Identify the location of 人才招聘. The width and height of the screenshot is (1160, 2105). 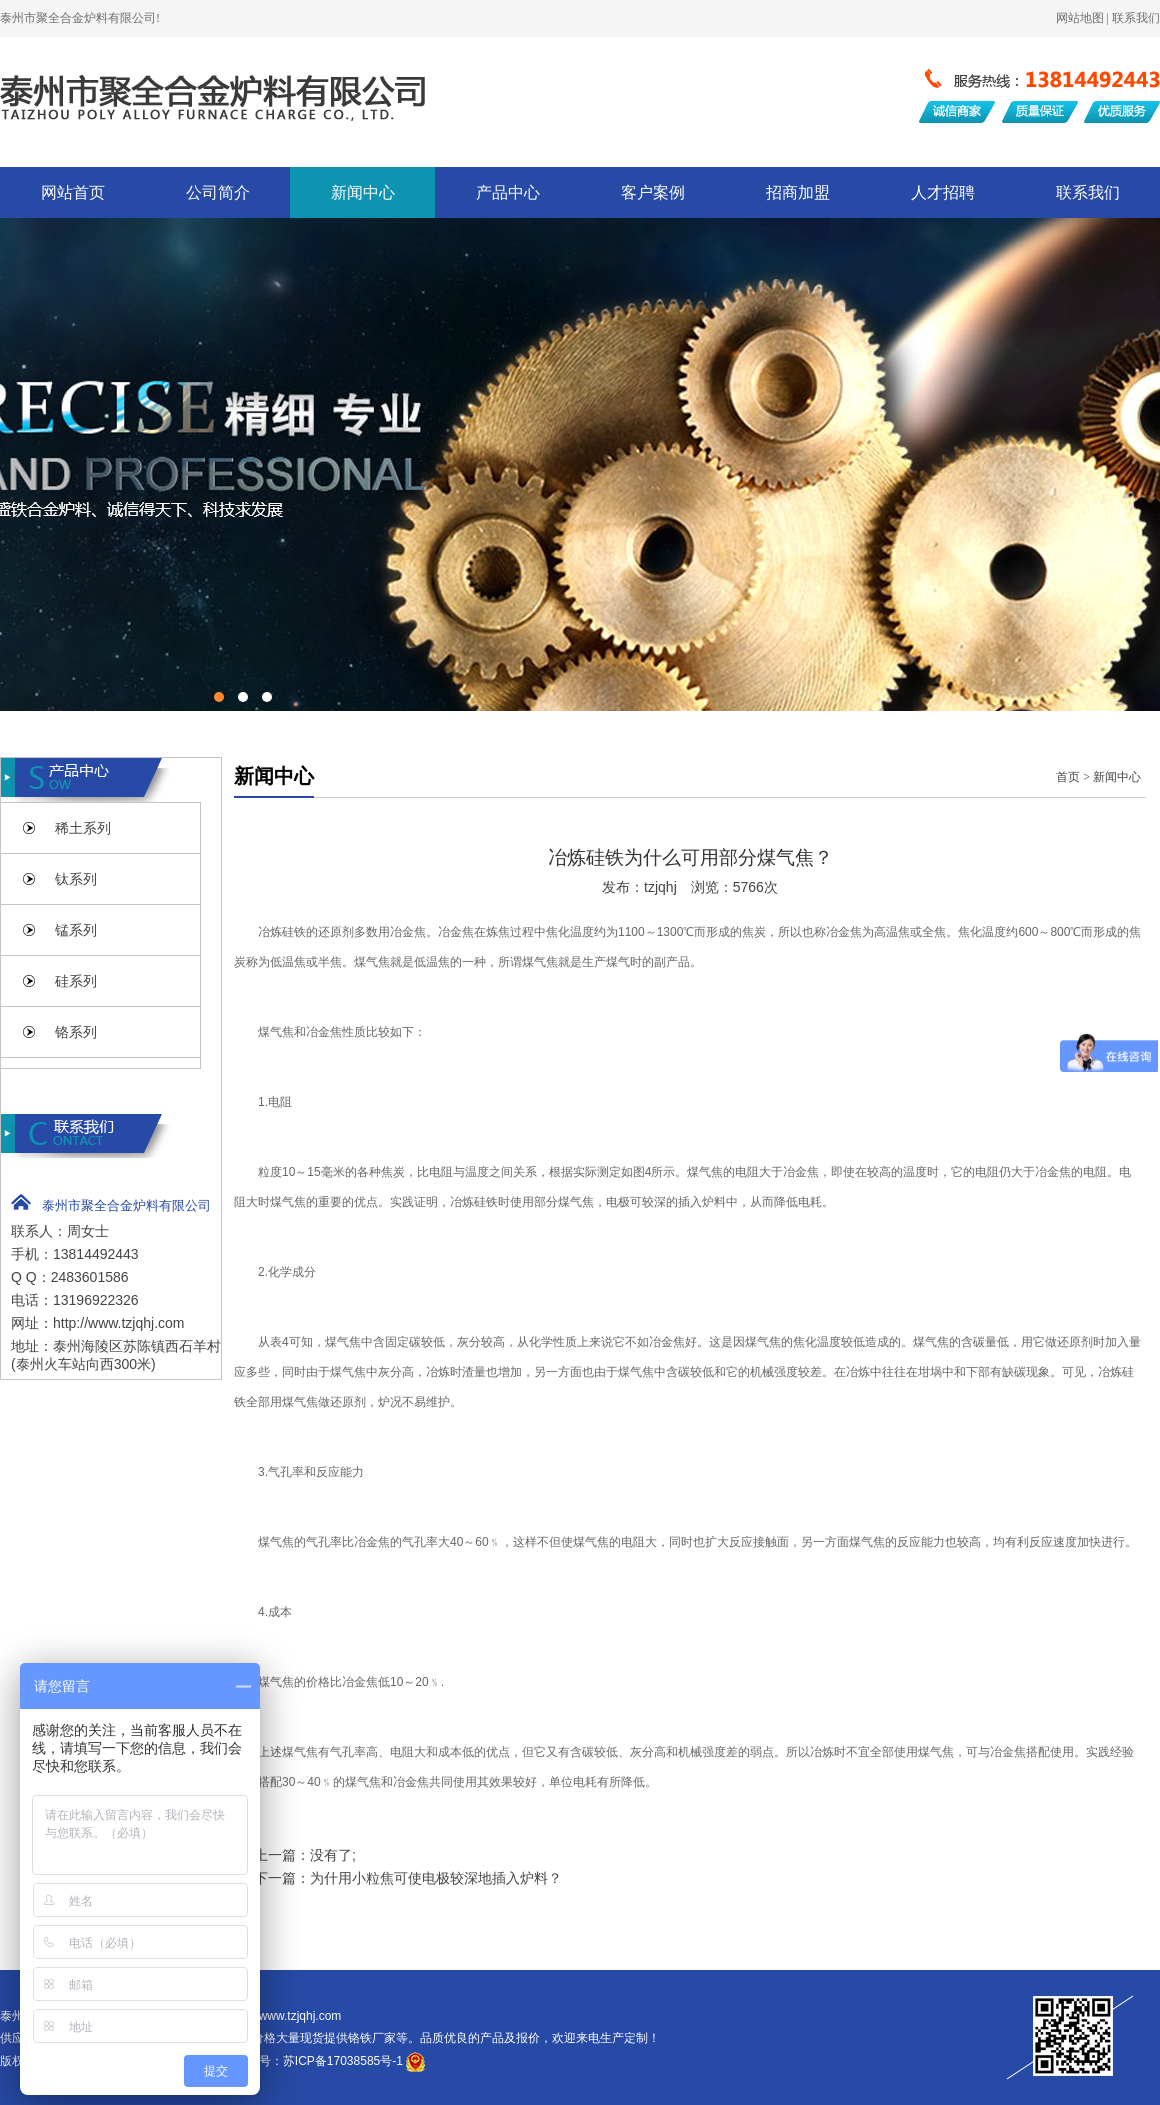
(943, 192).